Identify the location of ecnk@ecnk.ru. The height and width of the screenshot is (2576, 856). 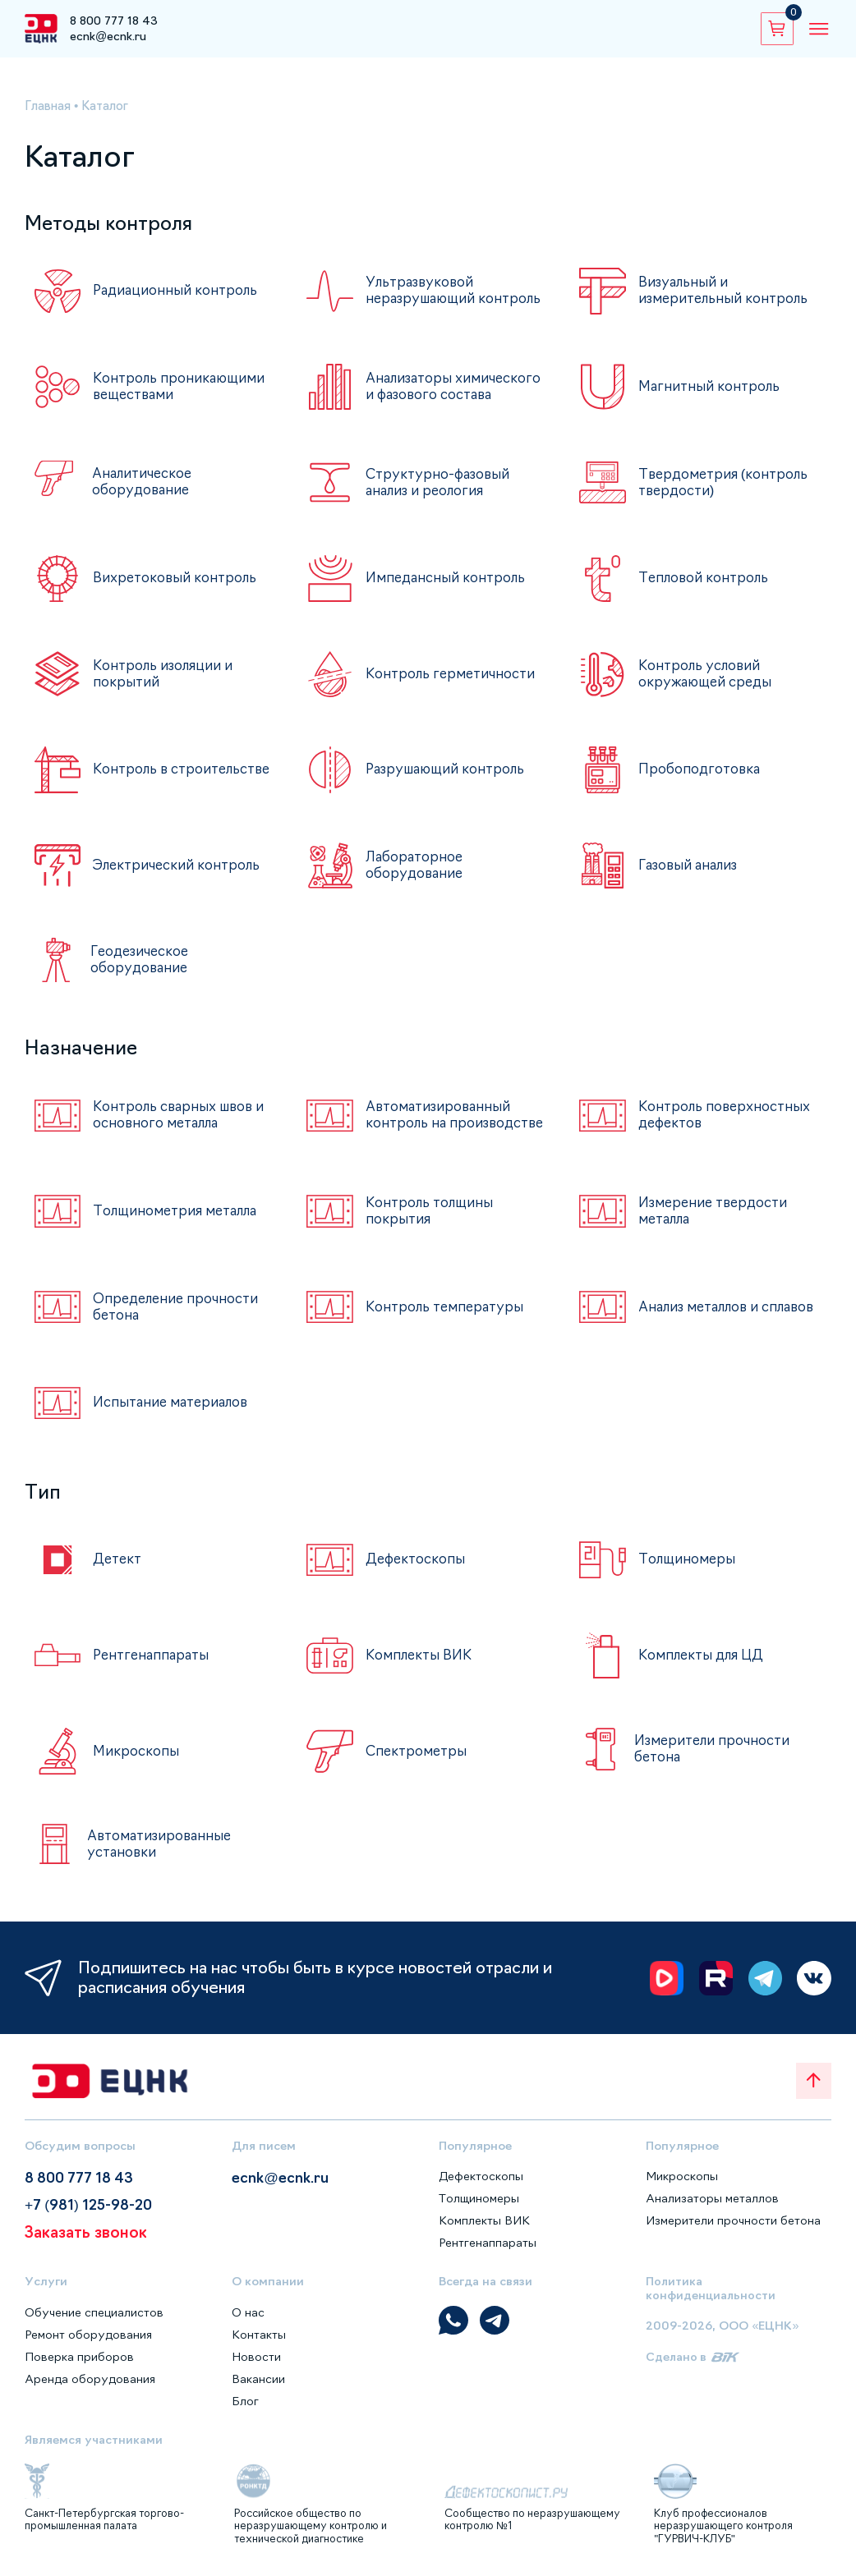
(108, 36).